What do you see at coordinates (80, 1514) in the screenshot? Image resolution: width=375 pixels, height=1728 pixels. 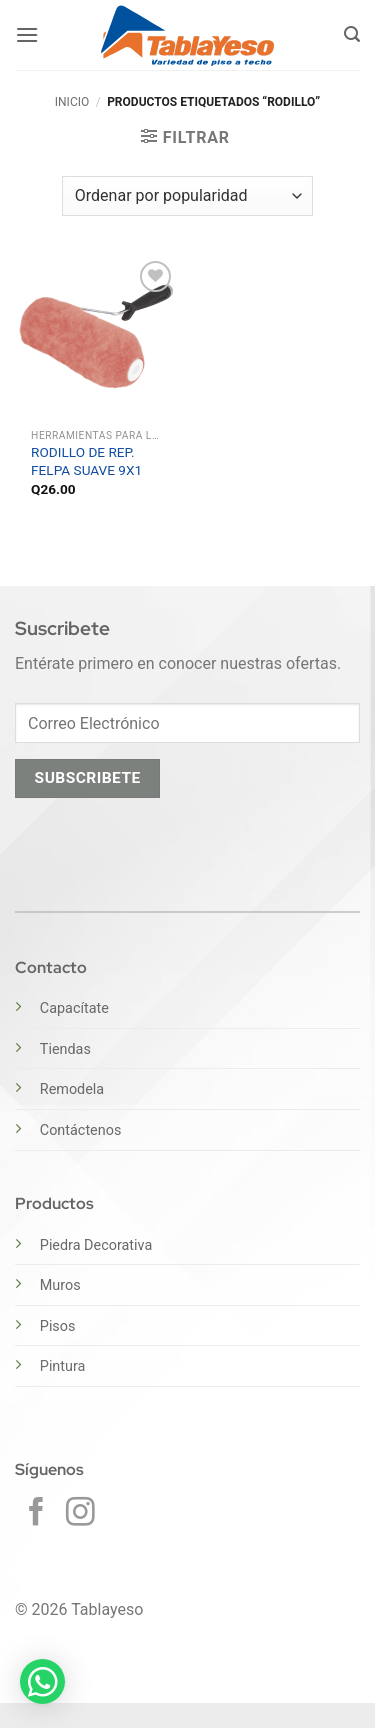 I see `[Síguenos en Instagram]` at bounding box center [80, 1514].